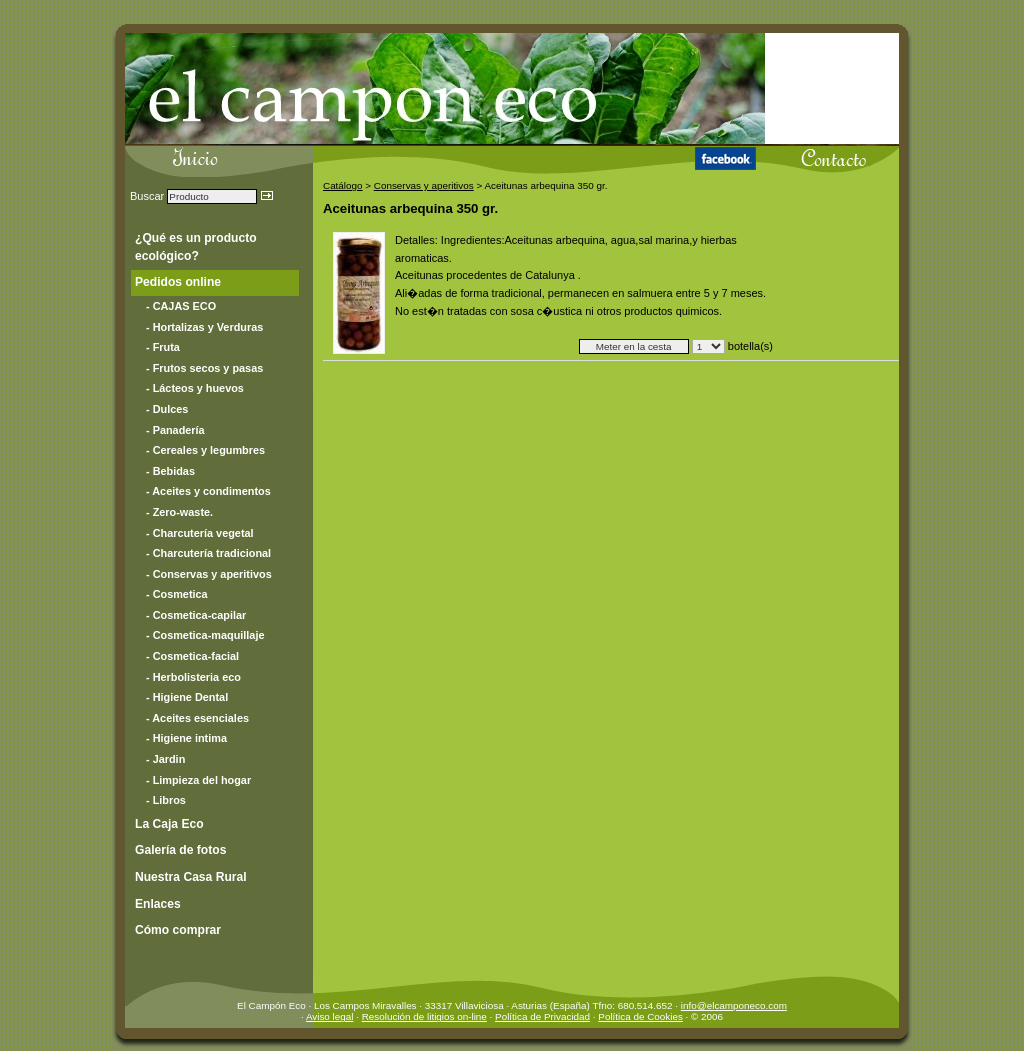 The image size is (1024, 1051). Describe the element at coordinates (208, 553) in the screenshot. I see `- Charcutería tradicional` at that location.